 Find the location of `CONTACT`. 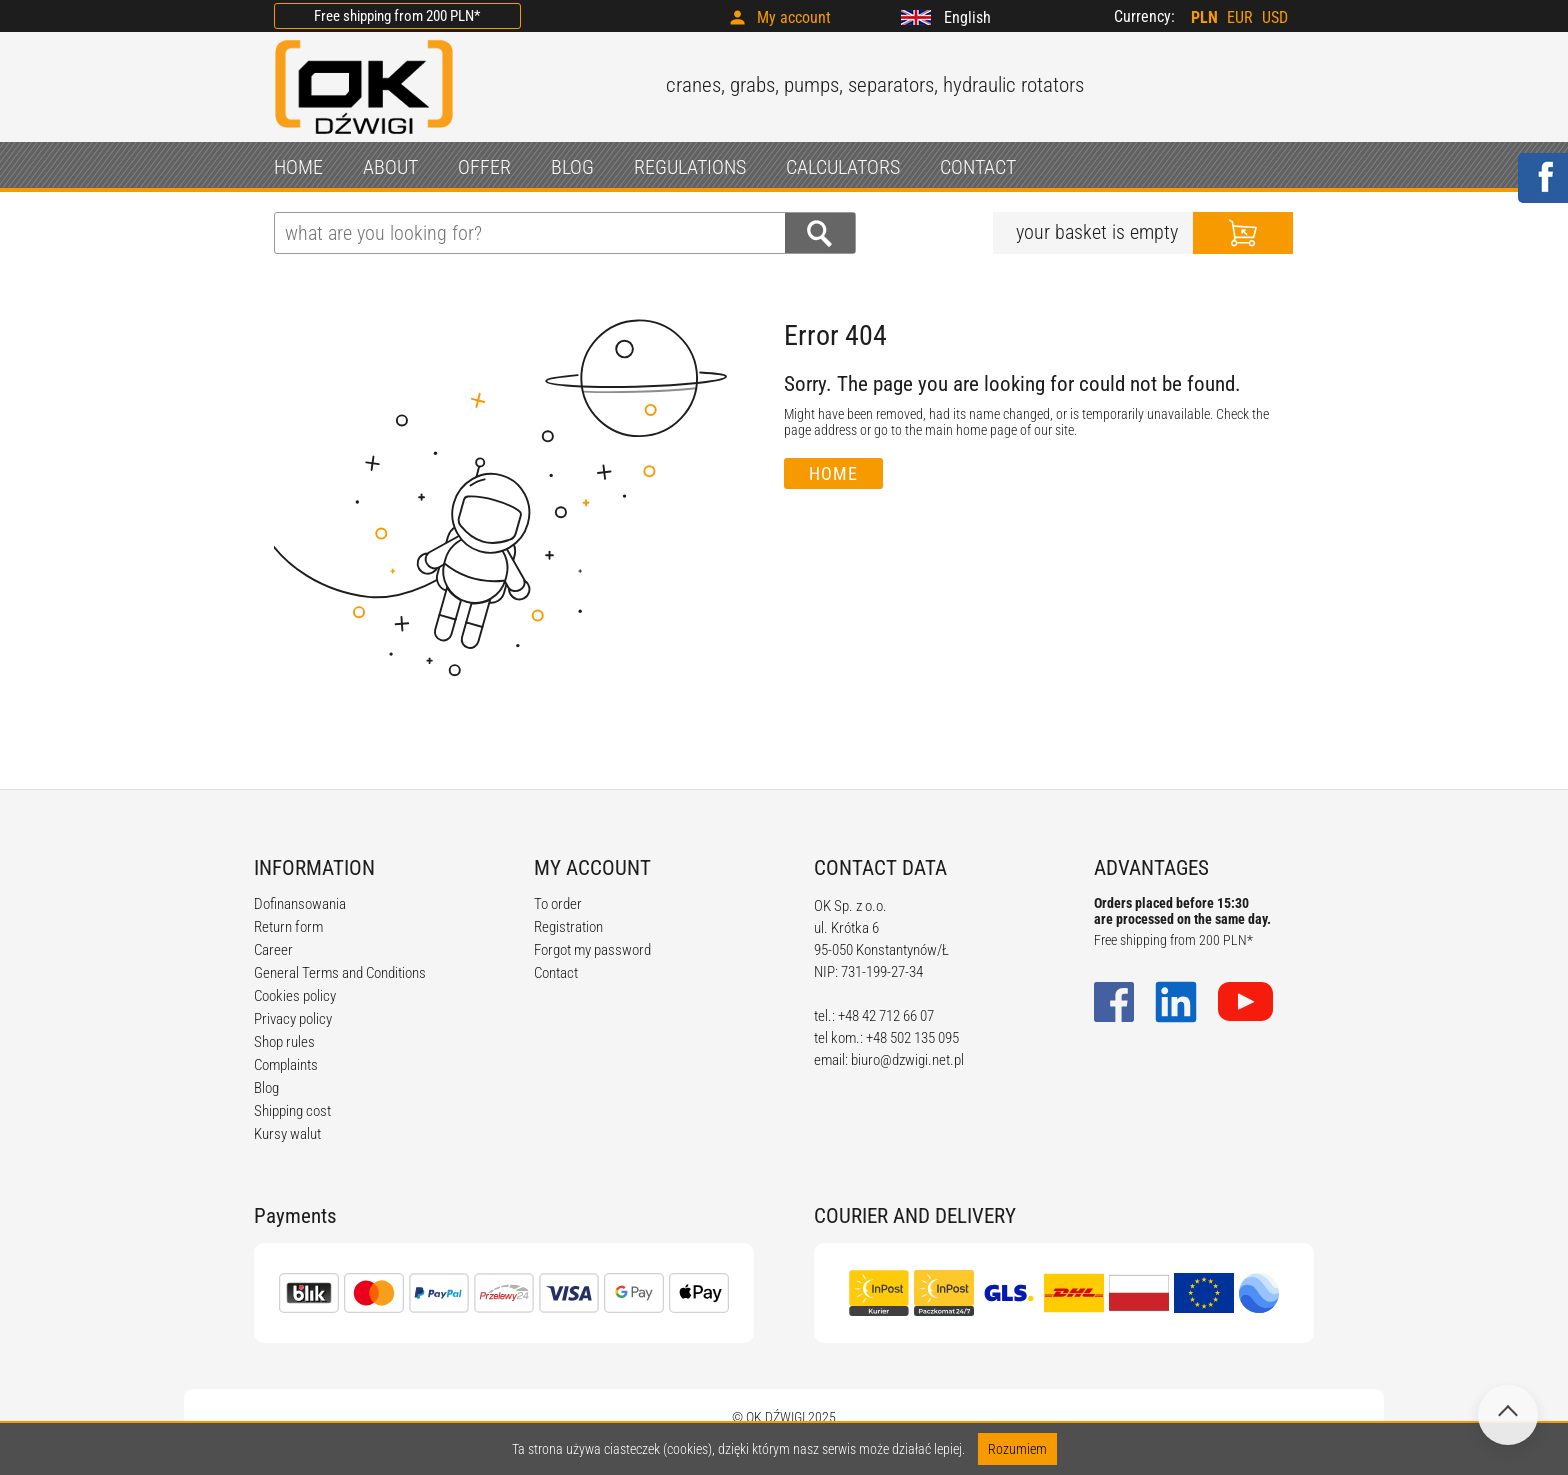

CONTACT is located at coordinates (978, 167).